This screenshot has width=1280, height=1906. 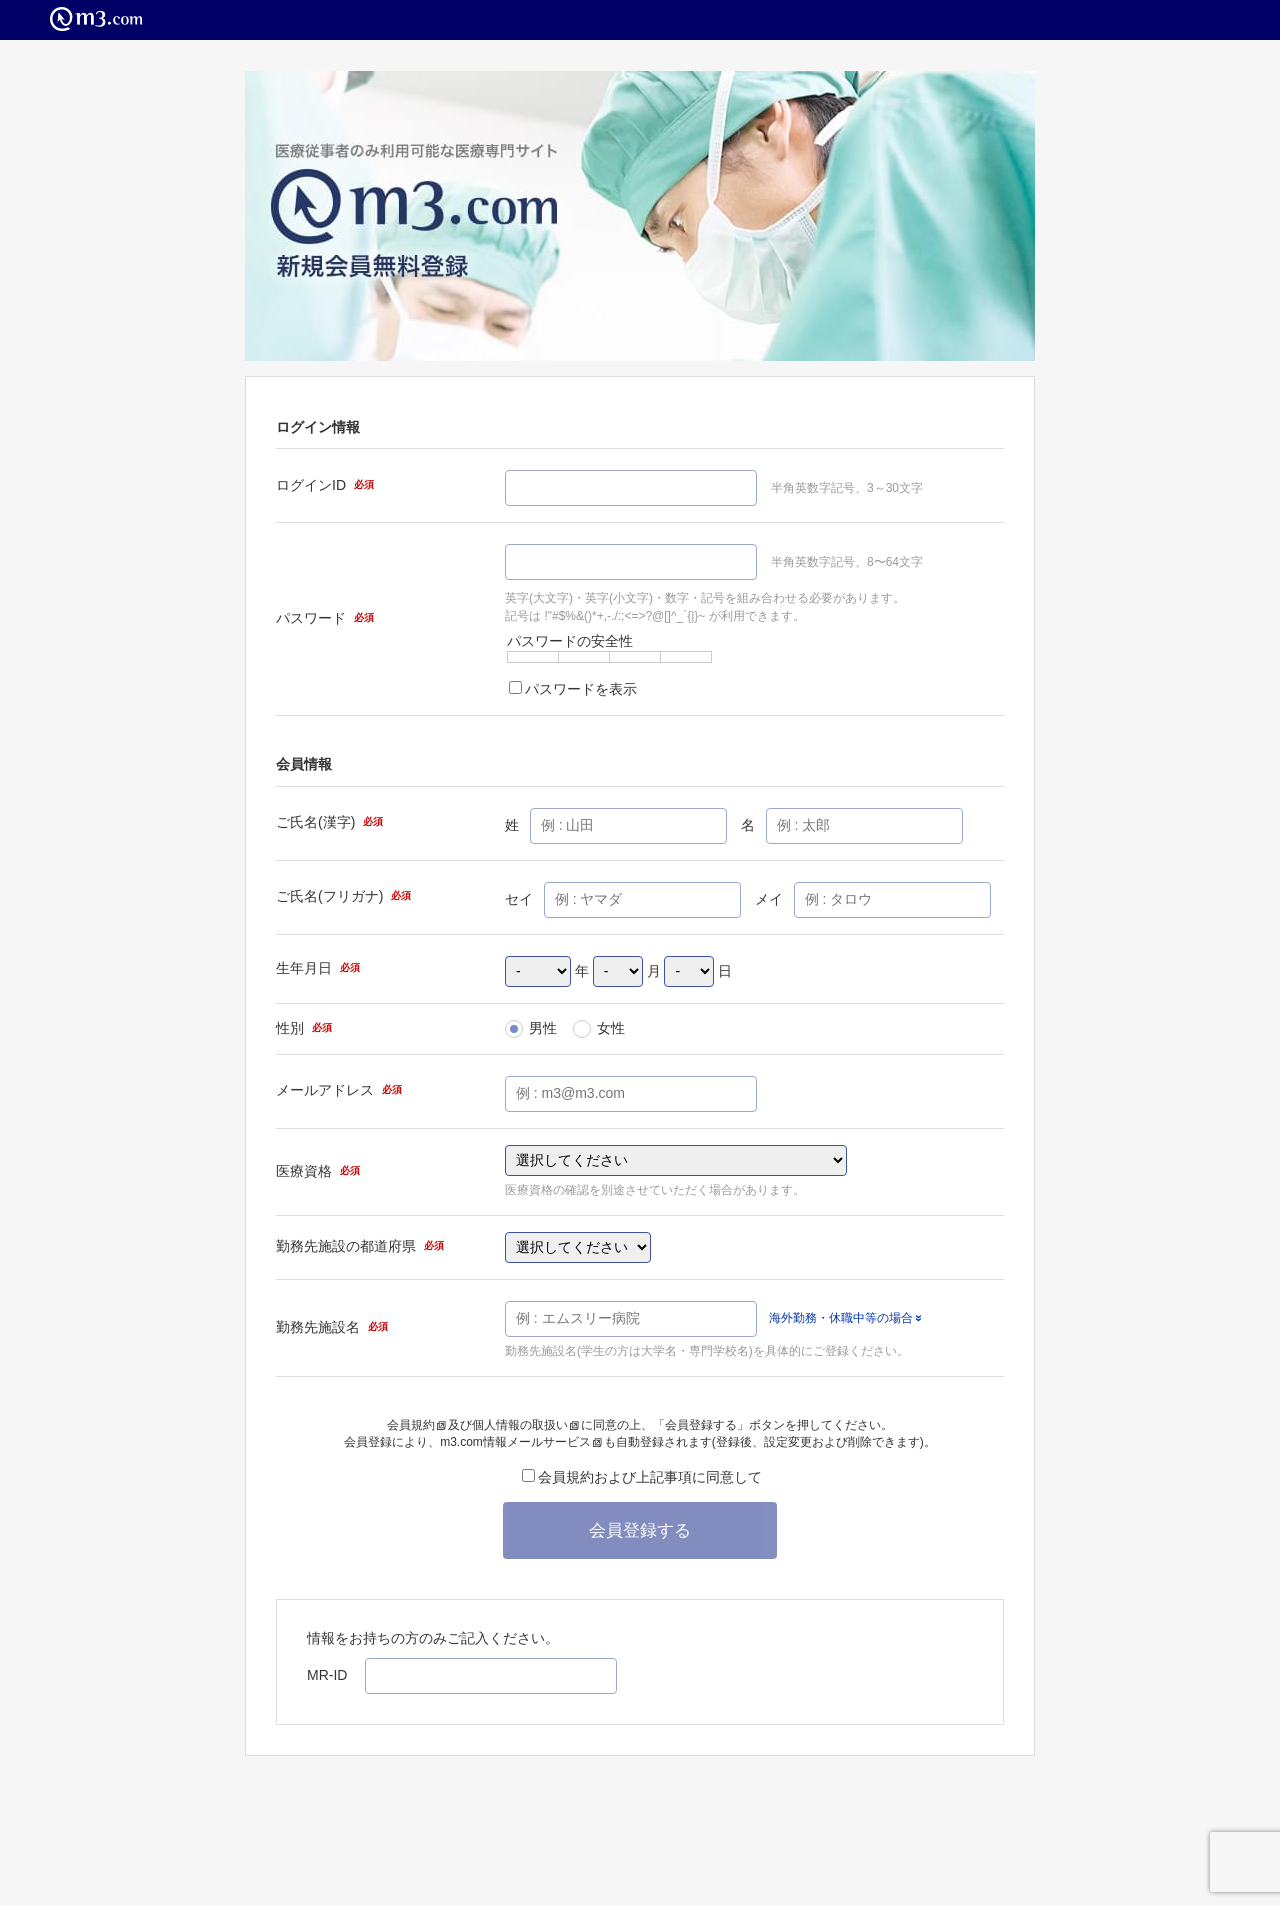 What do you see at coordinates (573, 689) in the screenshot?
I see `パスワードを表示` at bounding box center [573, 689].